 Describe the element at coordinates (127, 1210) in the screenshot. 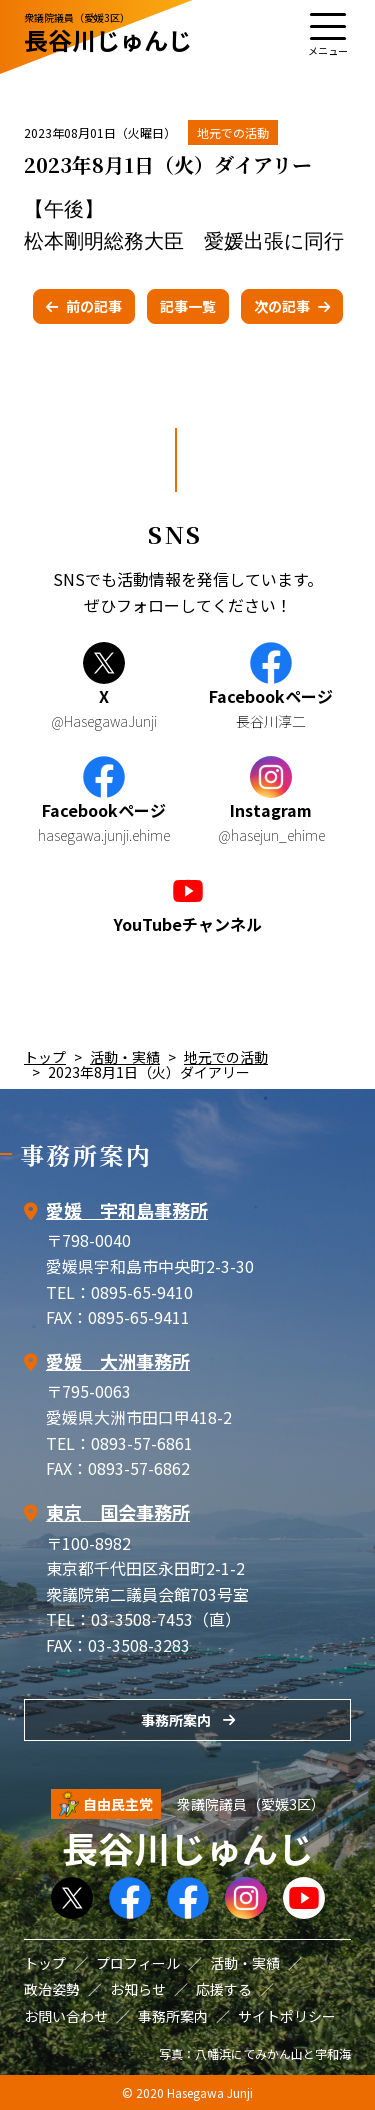

I see `愛媛 宇和島事務所` at that location.